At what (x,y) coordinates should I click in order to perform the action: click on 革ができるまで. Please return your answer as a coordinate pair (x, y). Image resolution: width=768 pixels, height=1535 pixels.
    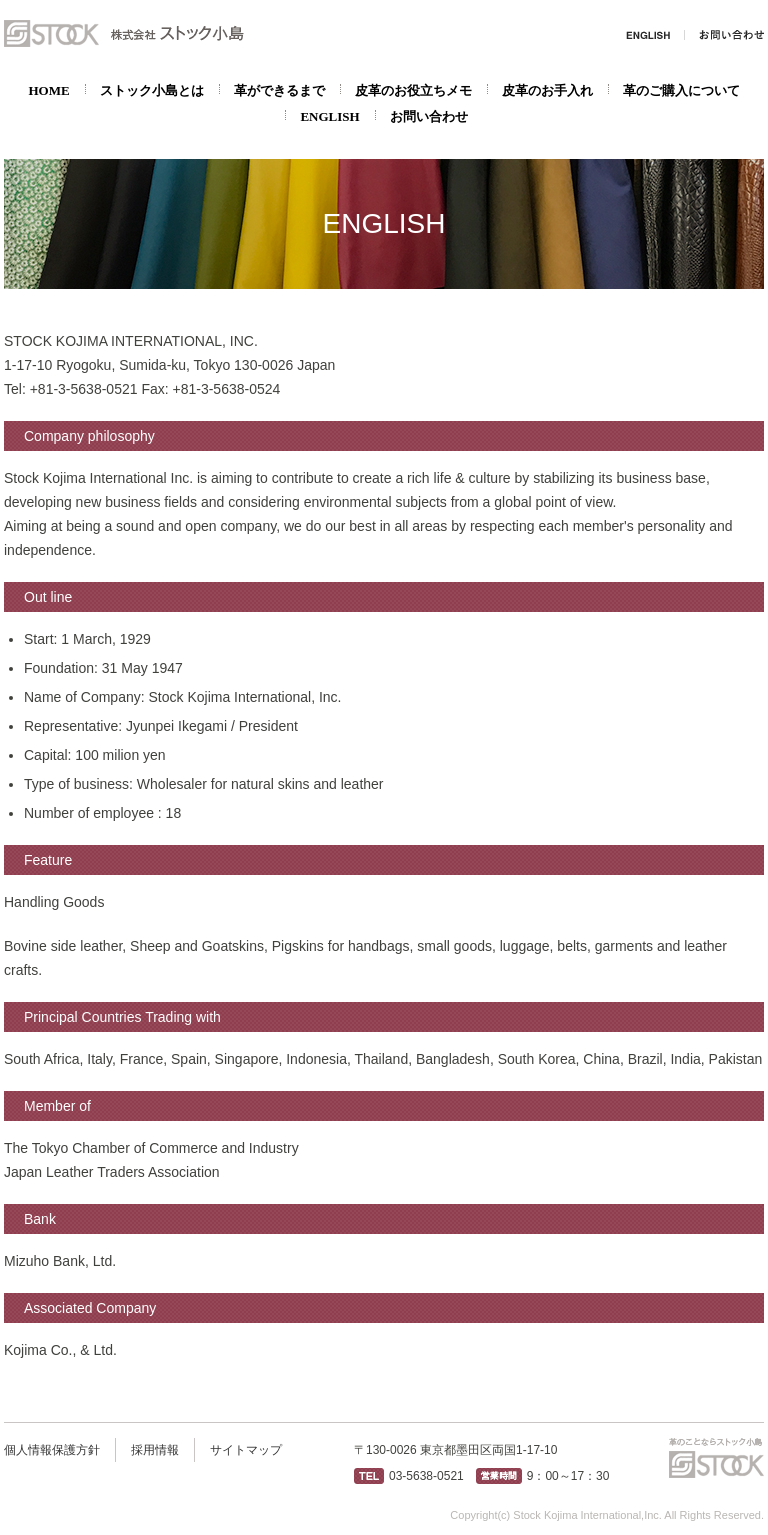
    Looking at the image, I should click on (279, 90).